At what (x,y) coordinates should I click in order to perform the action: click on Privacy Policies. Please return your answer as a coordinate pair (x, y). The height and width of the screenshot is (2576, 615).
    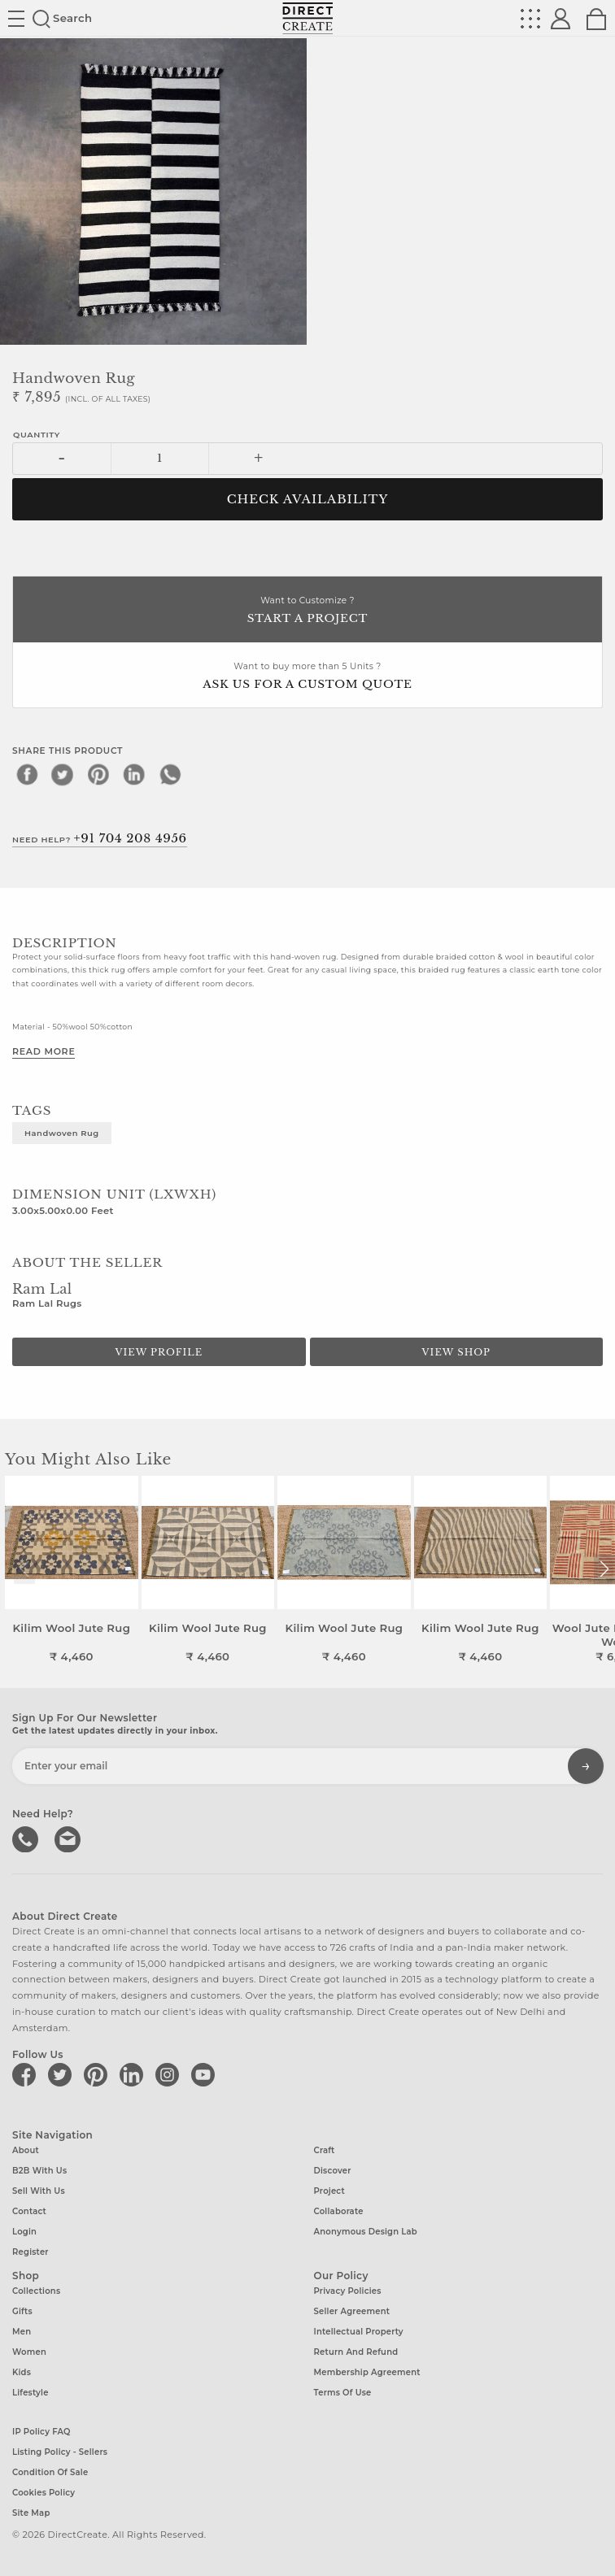
    Looking at the image, I should click on (348, 2291).